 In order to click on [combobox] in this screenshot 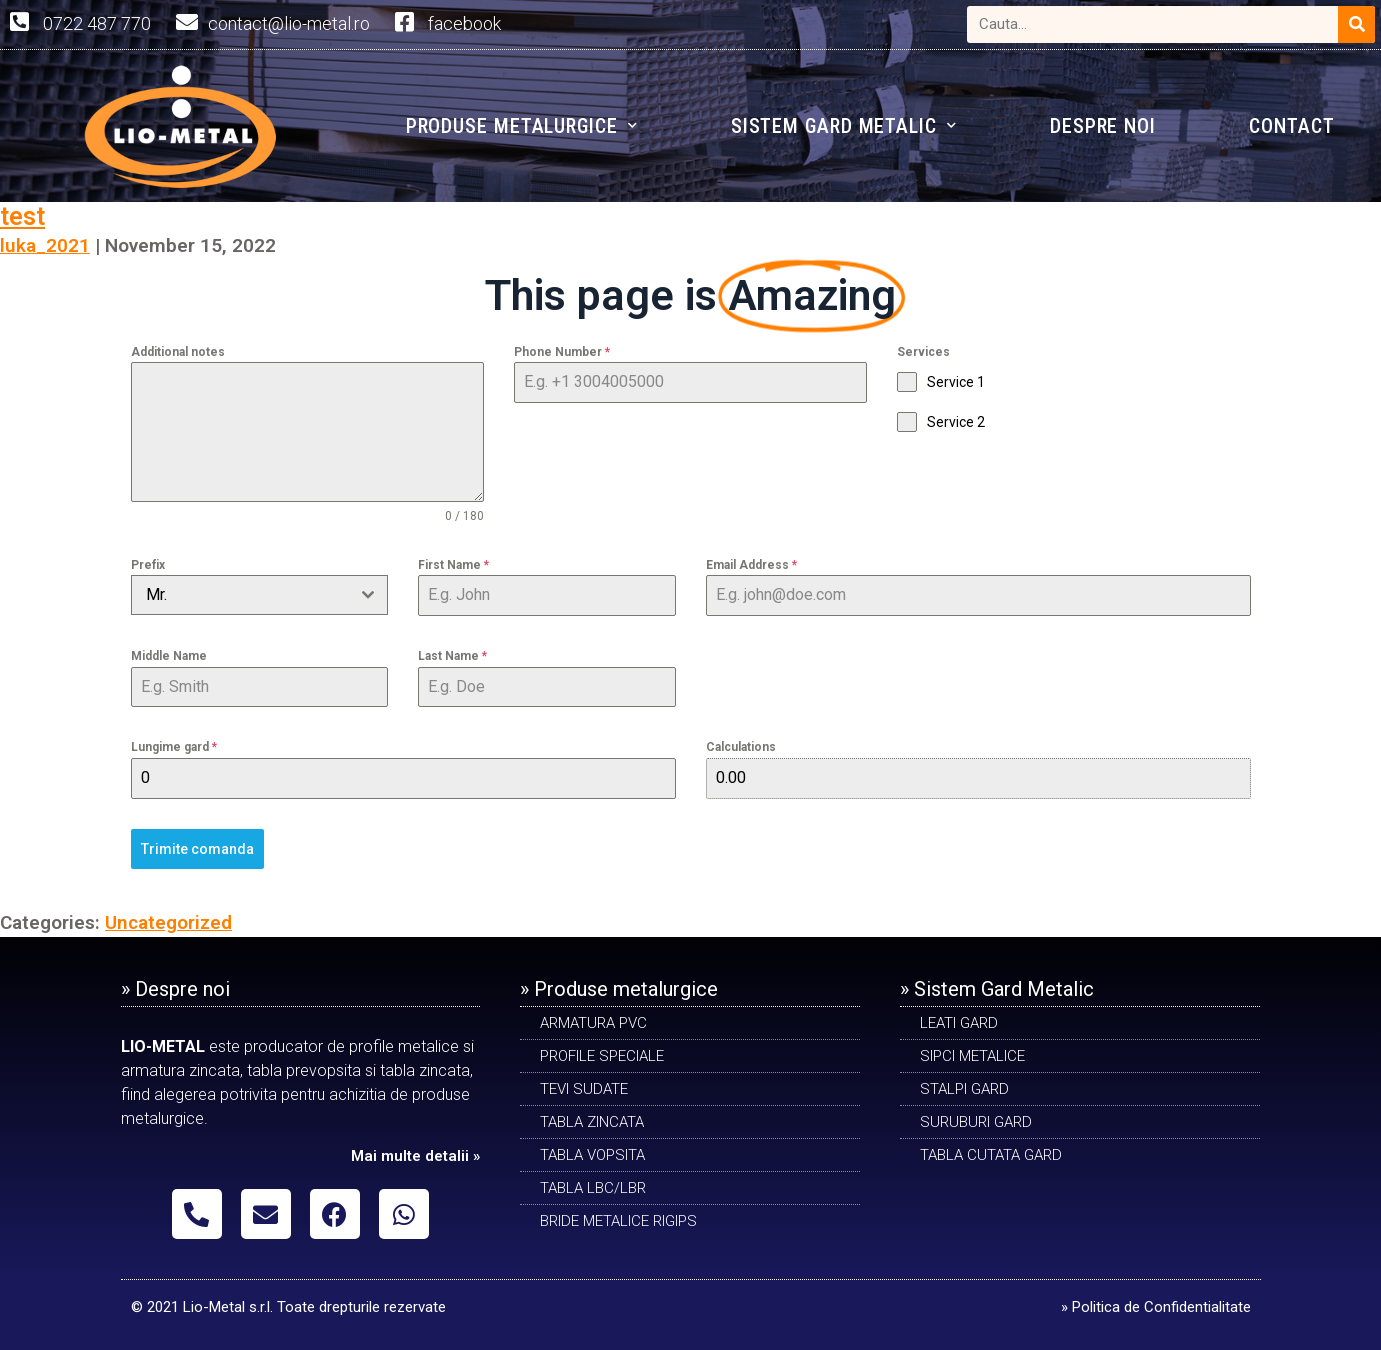, I will do `click(260, 595)`.